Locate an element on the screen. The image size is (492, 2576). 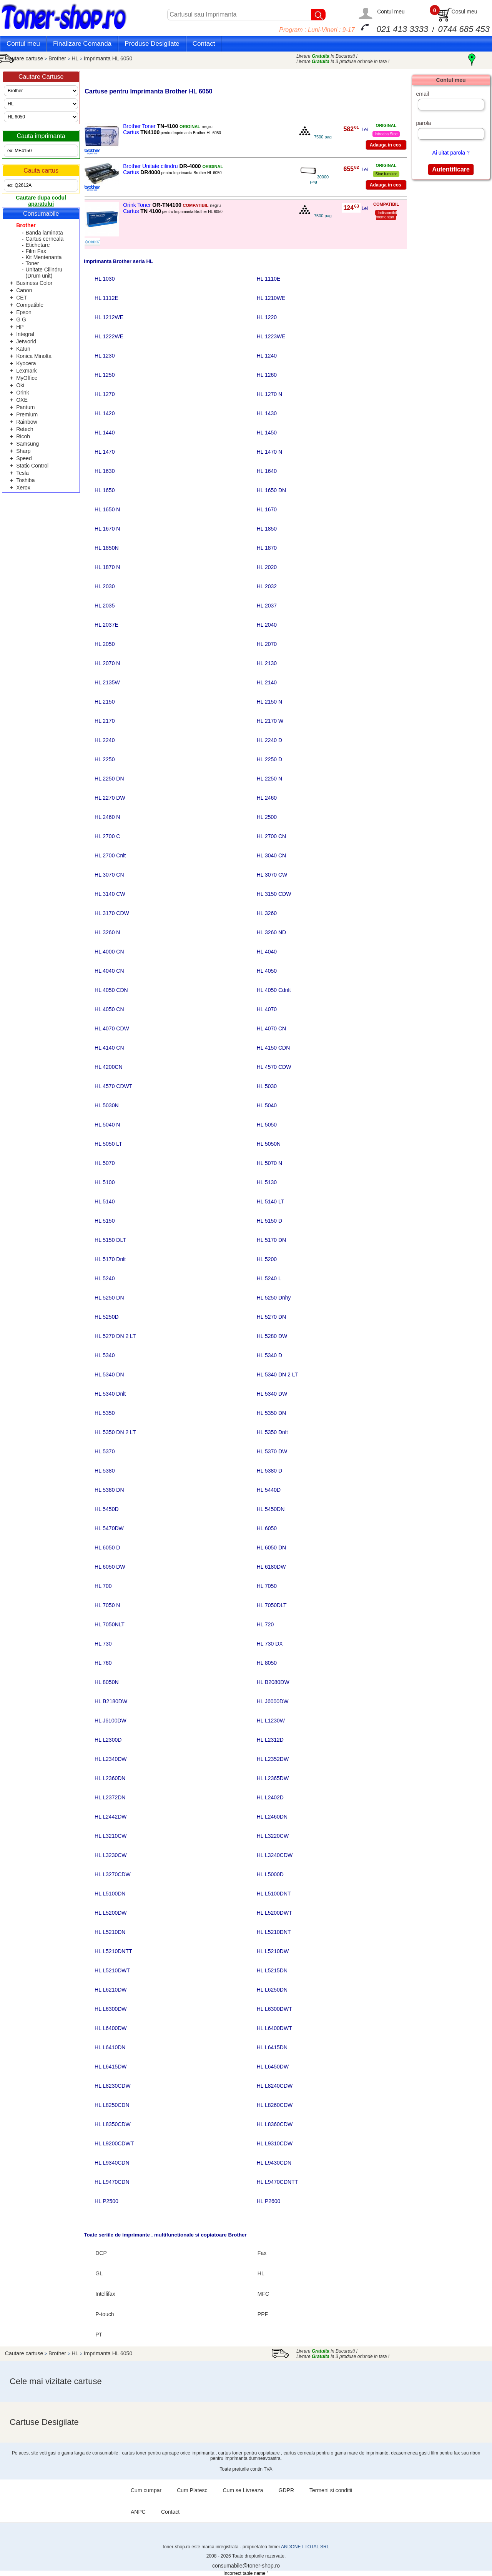
Static Control is located at coordinates (32, 466).